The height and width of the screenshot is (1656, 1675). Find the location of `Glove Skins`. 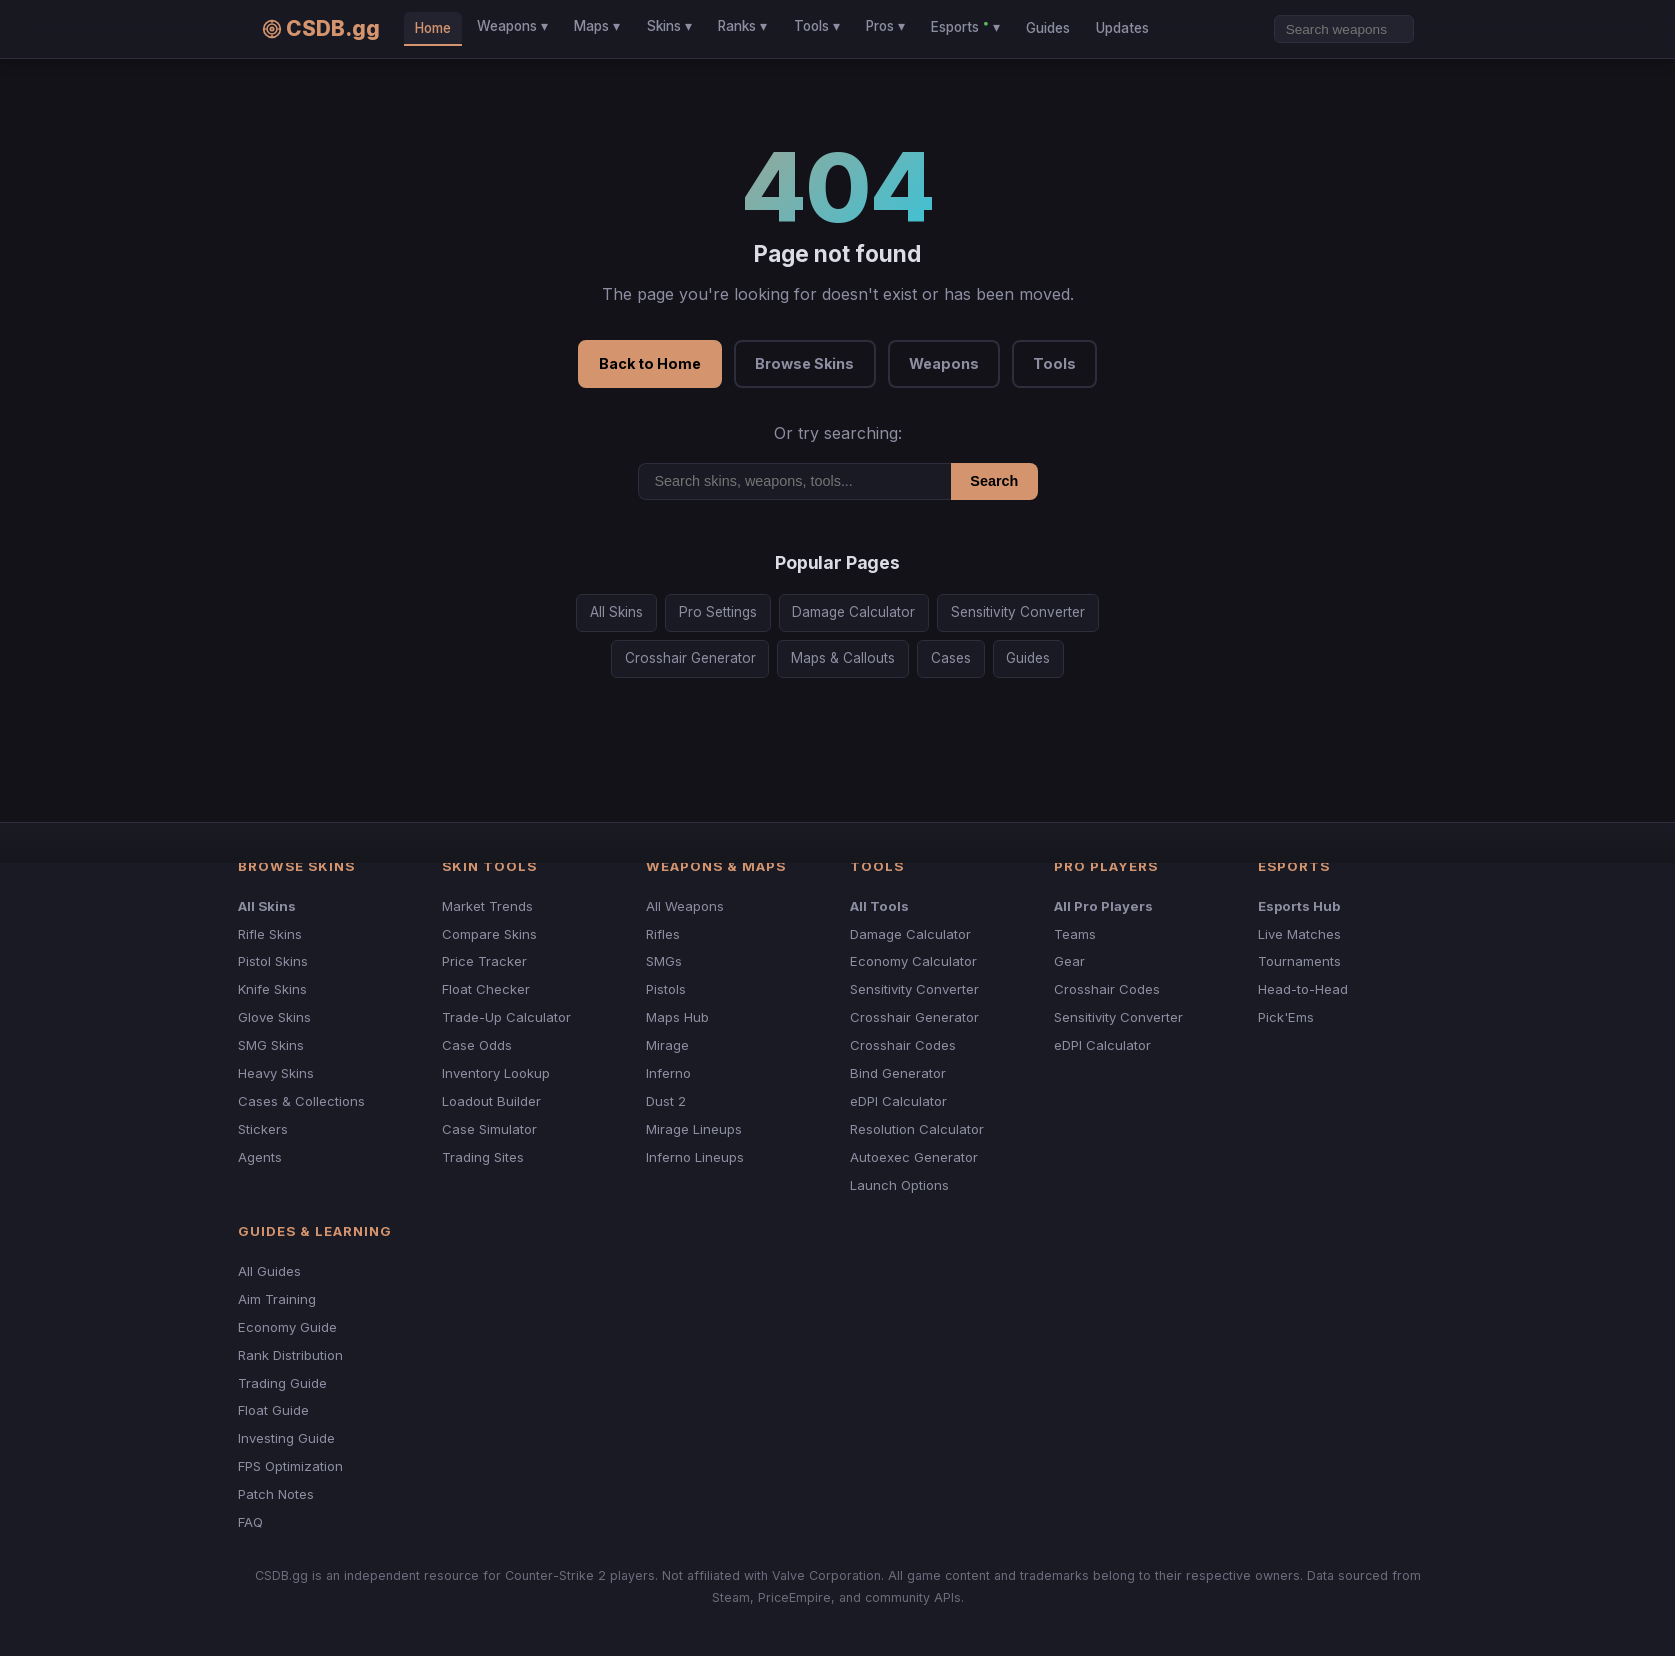

Glove Skins is located at coordinates (274, 1017).